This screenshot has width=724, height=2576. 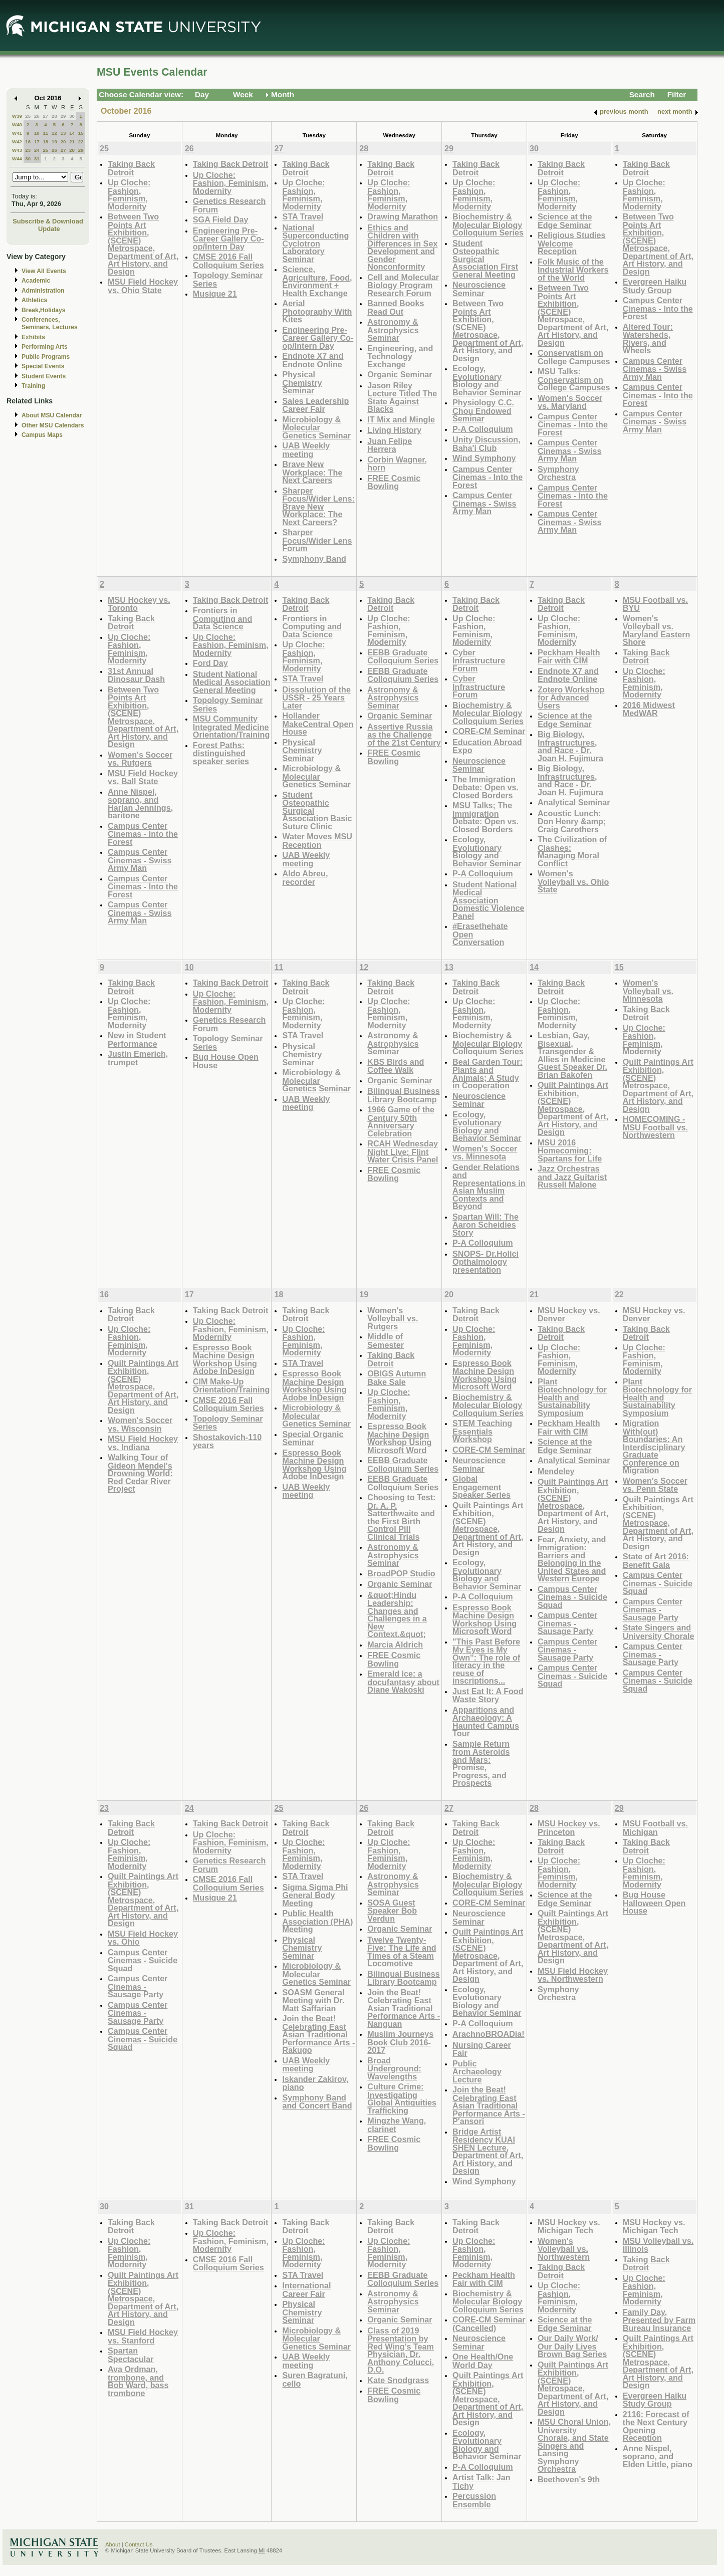 What do you see at coordinates (302, 216) in the screenshot?
I see `STA Travel` at bounding box center [302, 216].